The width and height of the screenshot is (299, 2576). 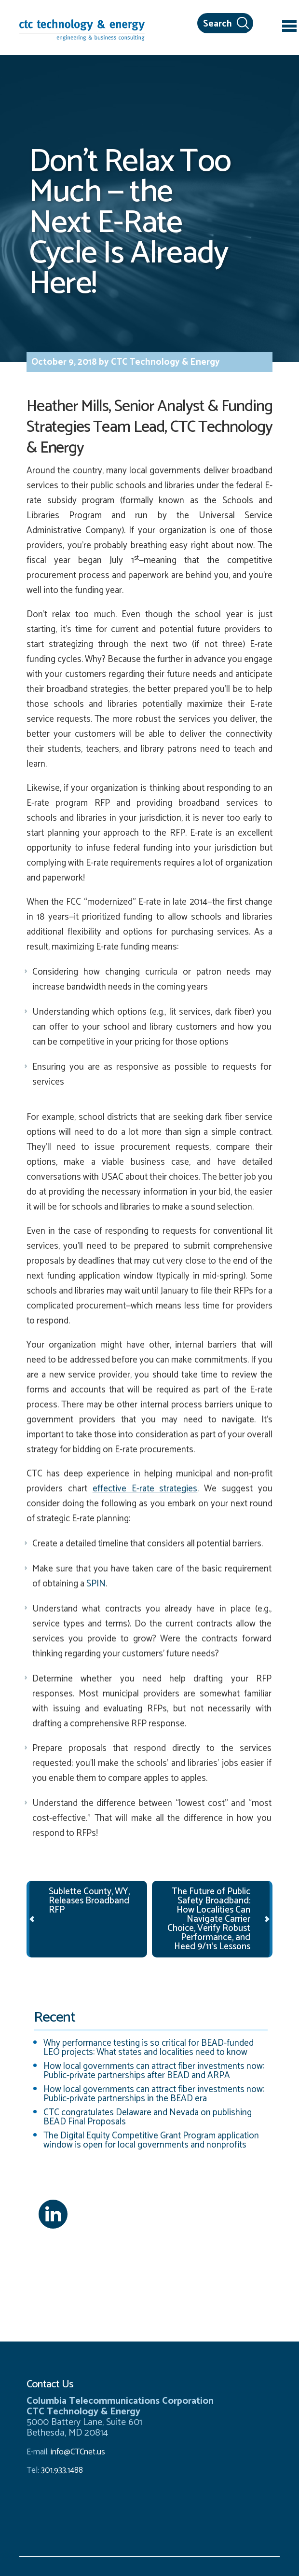 What do you see at coordinates (151, 2140) in the screenshot?
I see `The Digital Equity Competitive Grant Program application window is open for local governments and nonprofits` at bounding box center [151, 2140].